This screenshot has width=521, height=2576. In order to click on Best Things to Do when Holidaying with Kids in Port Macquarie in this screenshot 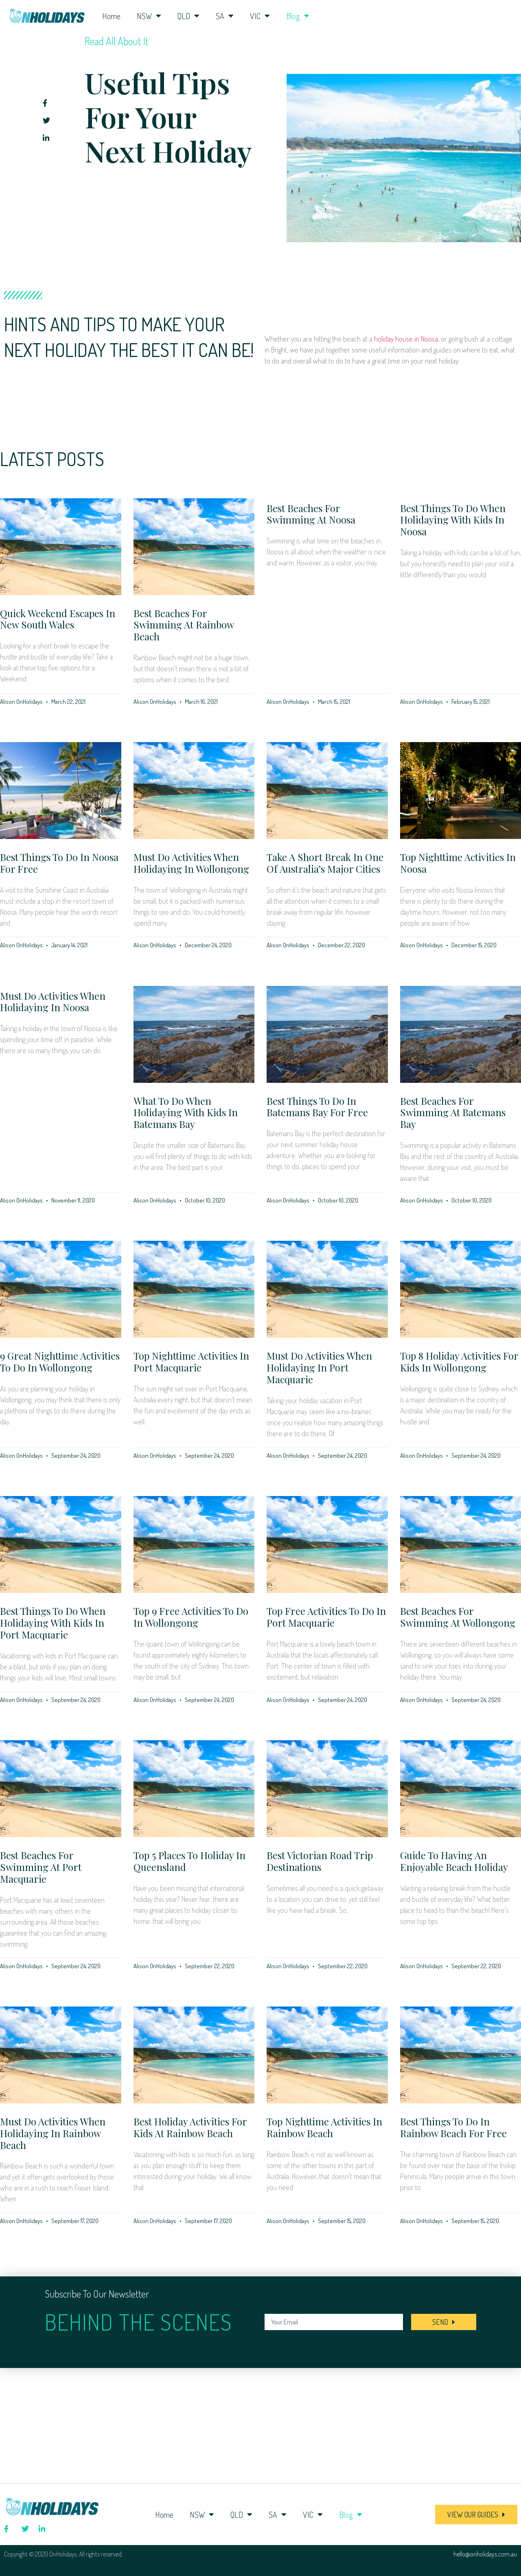, I will do `click(52, 1622)`.